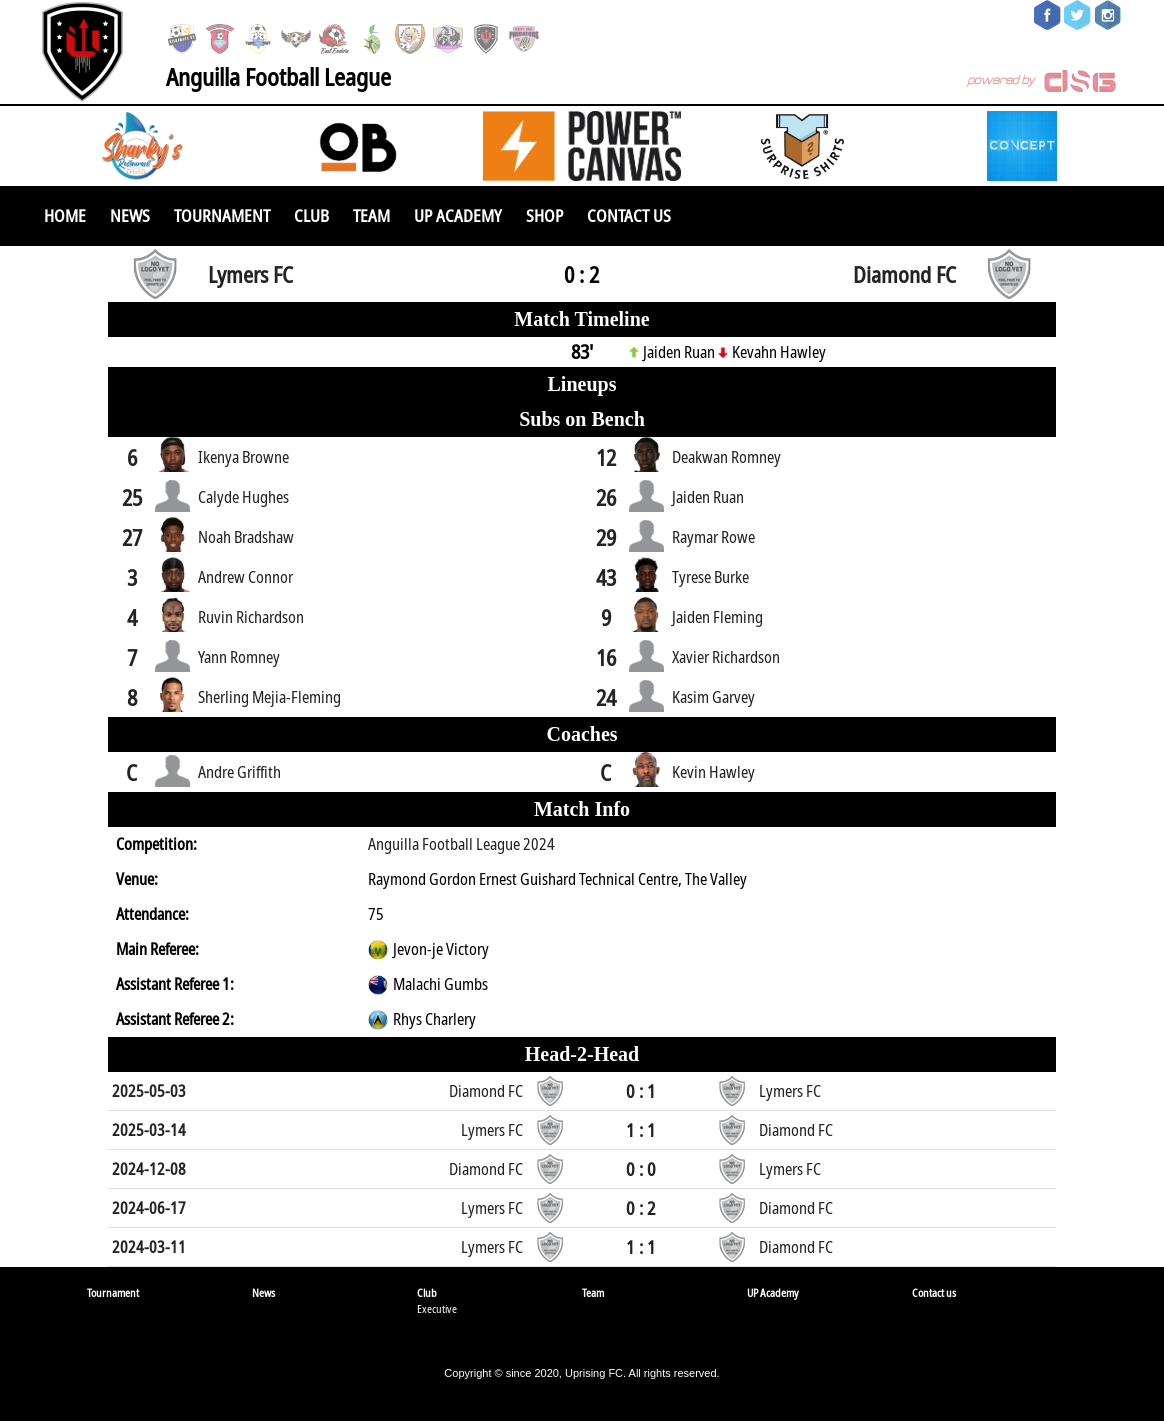  I want to click on Executive, so click(437, 1308).